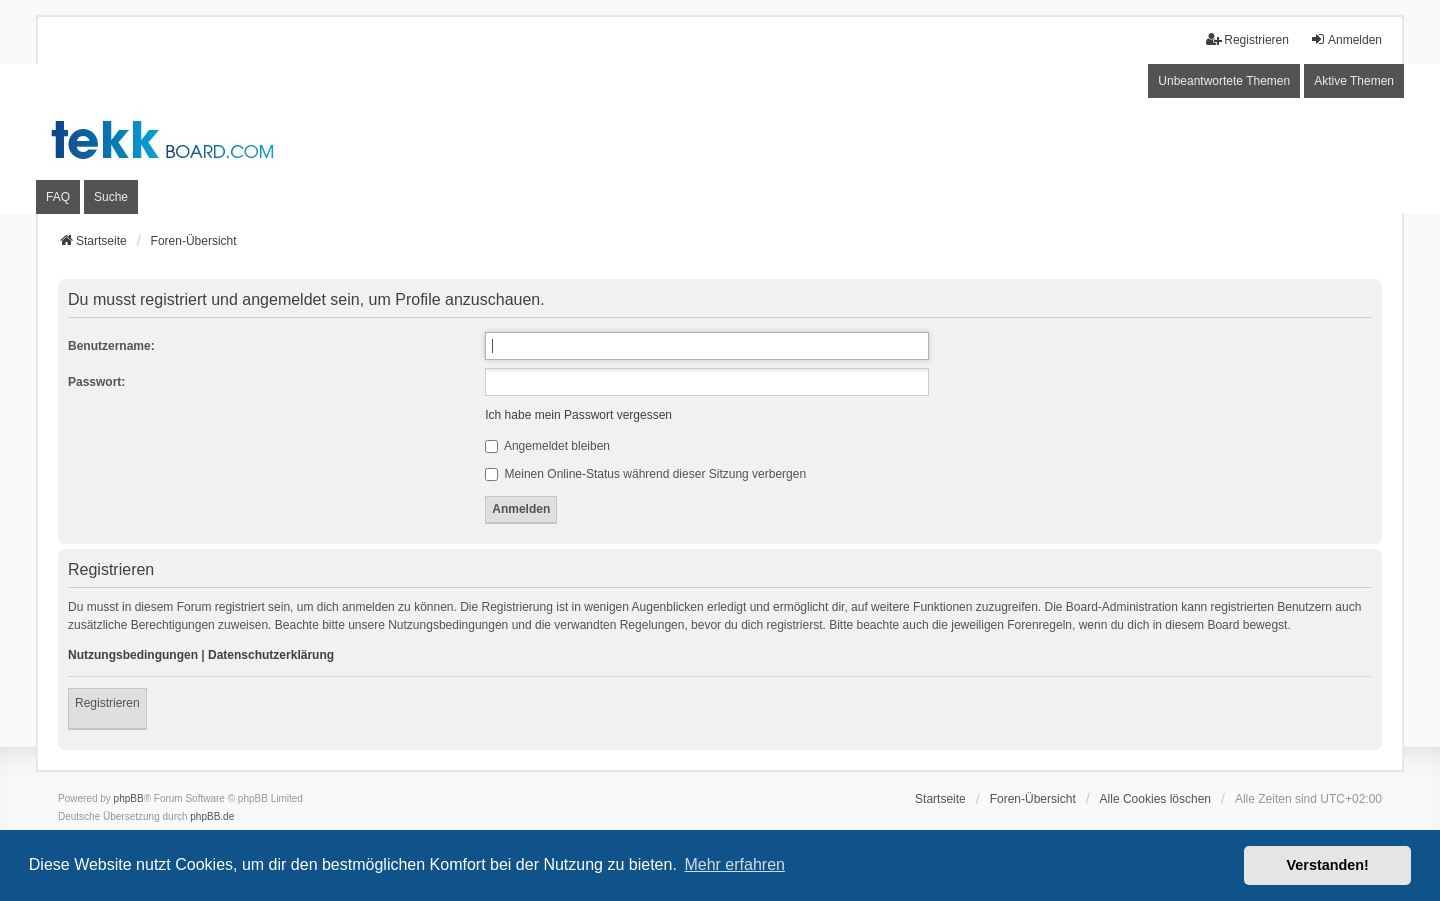 The width and height of the screenshot is (1440, 901). What do you see at coordinates (111, 346) in the screenshot?
I see `Benutzername:` at bounding box center [111, 346].